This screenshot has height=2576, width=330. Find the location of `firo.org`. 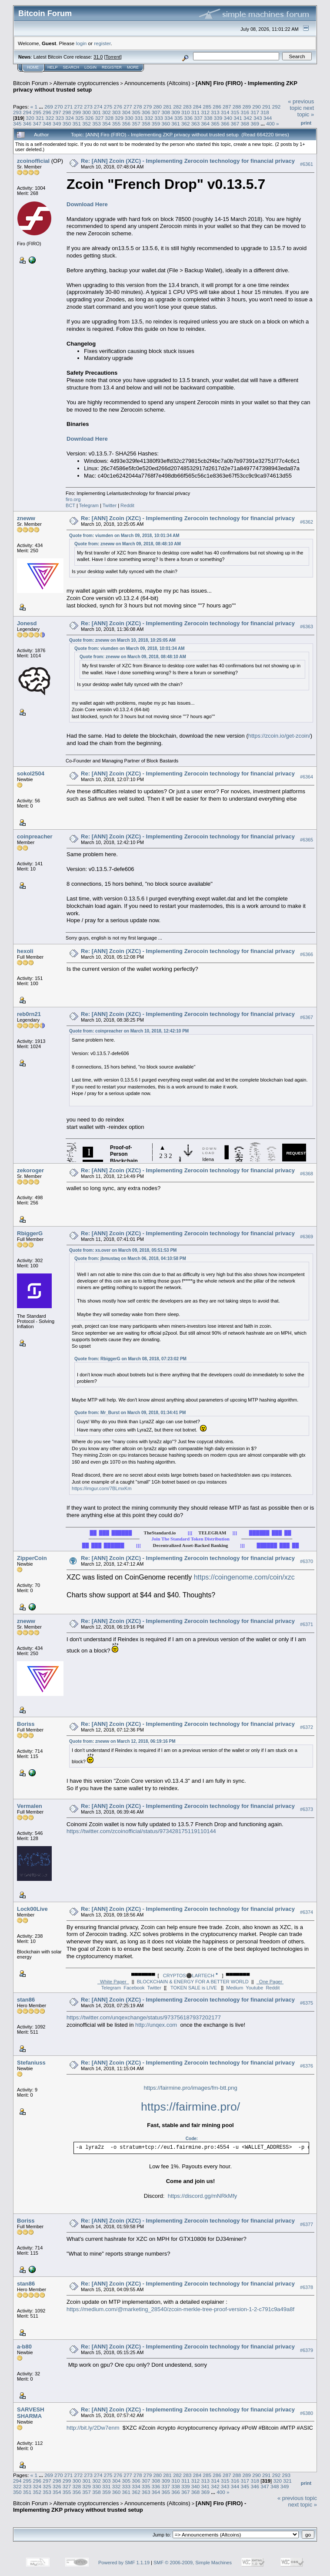

firo.org is located at coordinates (73, 499).